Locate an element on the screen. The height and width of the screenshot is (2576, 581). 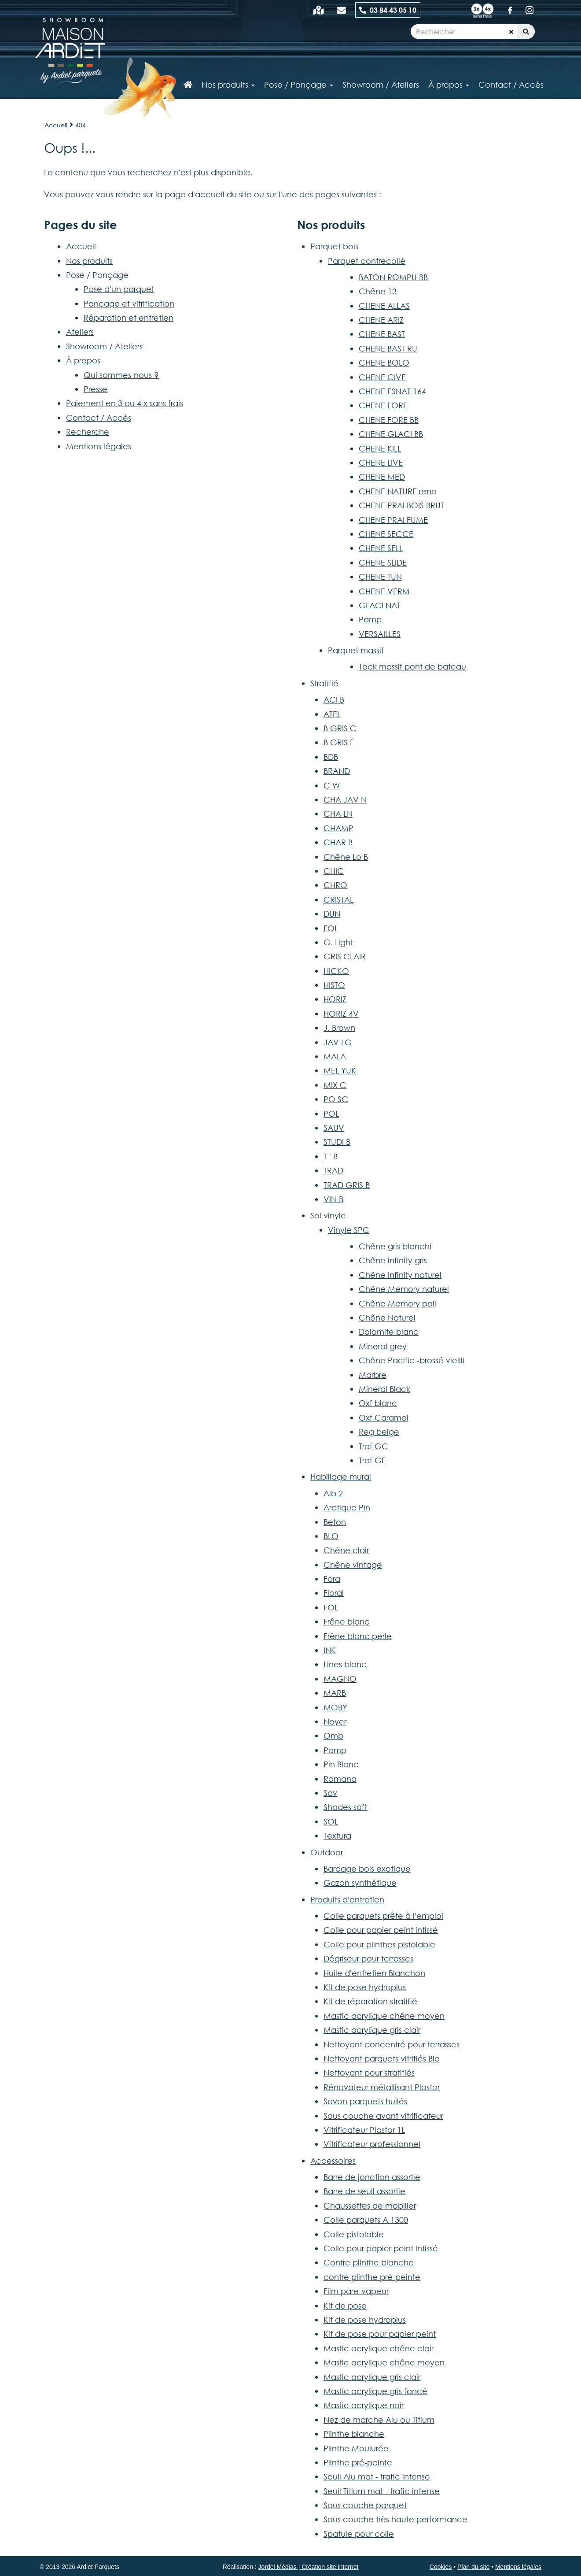
CHENE GLACI BB is located at coordinates (391, 434).